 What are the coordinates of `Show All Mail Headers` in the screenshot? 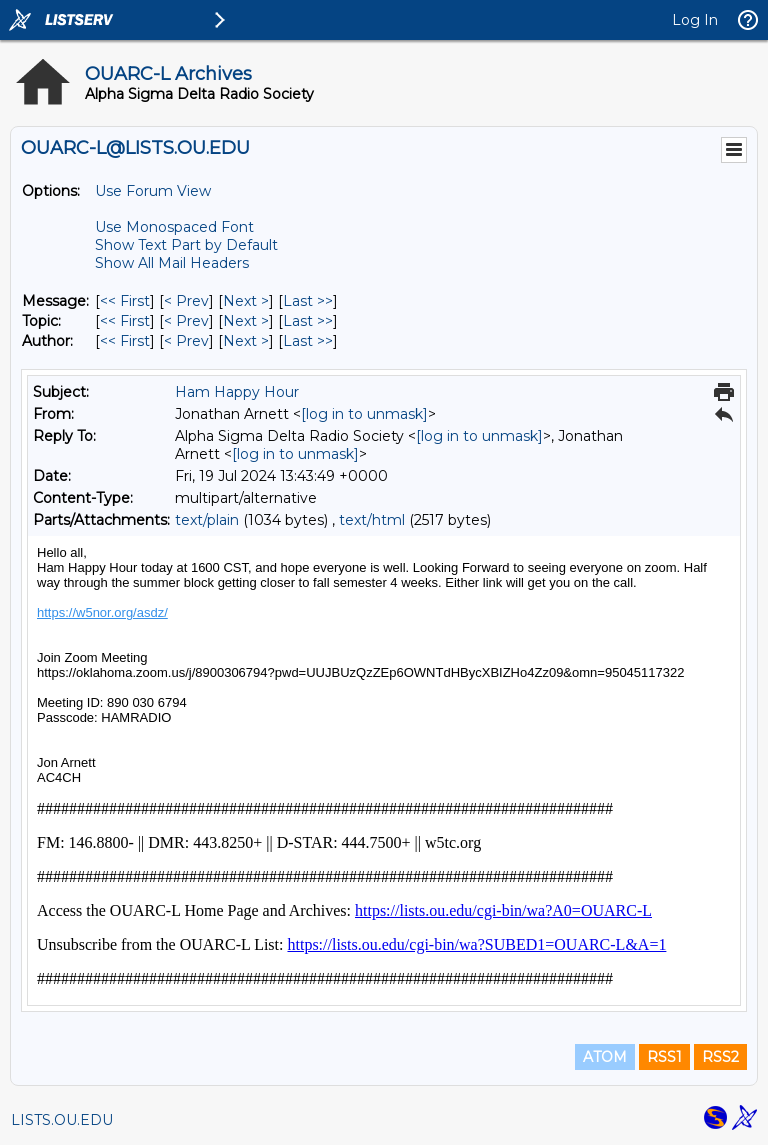 It's located at (172, 263).